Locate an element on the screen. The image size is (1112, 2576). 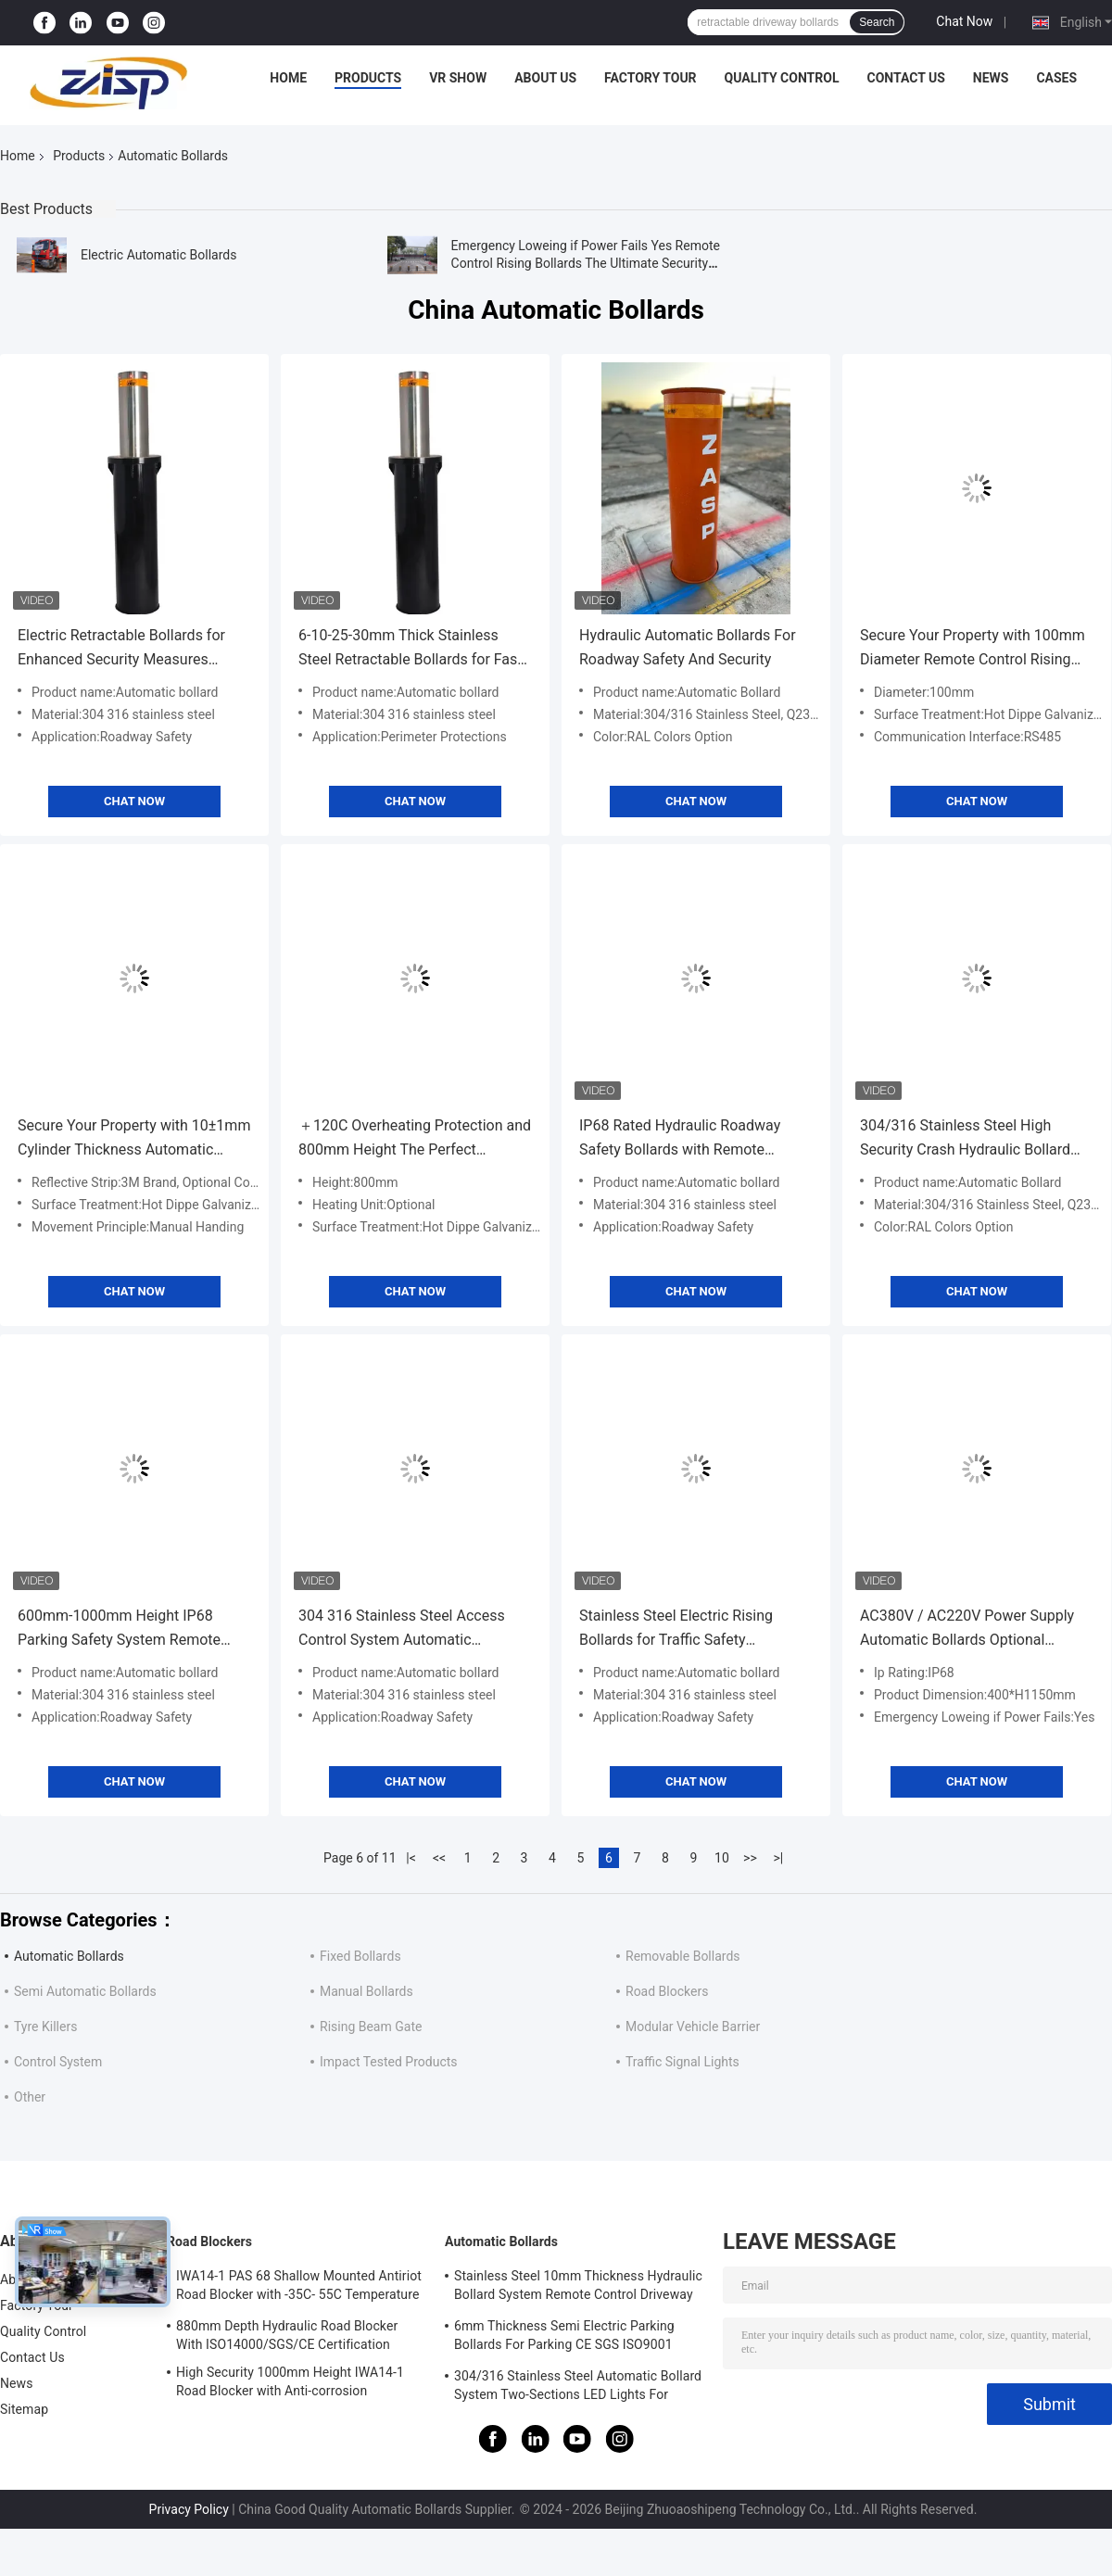
Electric Retractable Bollards for Enhanced Security Measures Height 600mm-1000mm is located at coordinates (121, 649).